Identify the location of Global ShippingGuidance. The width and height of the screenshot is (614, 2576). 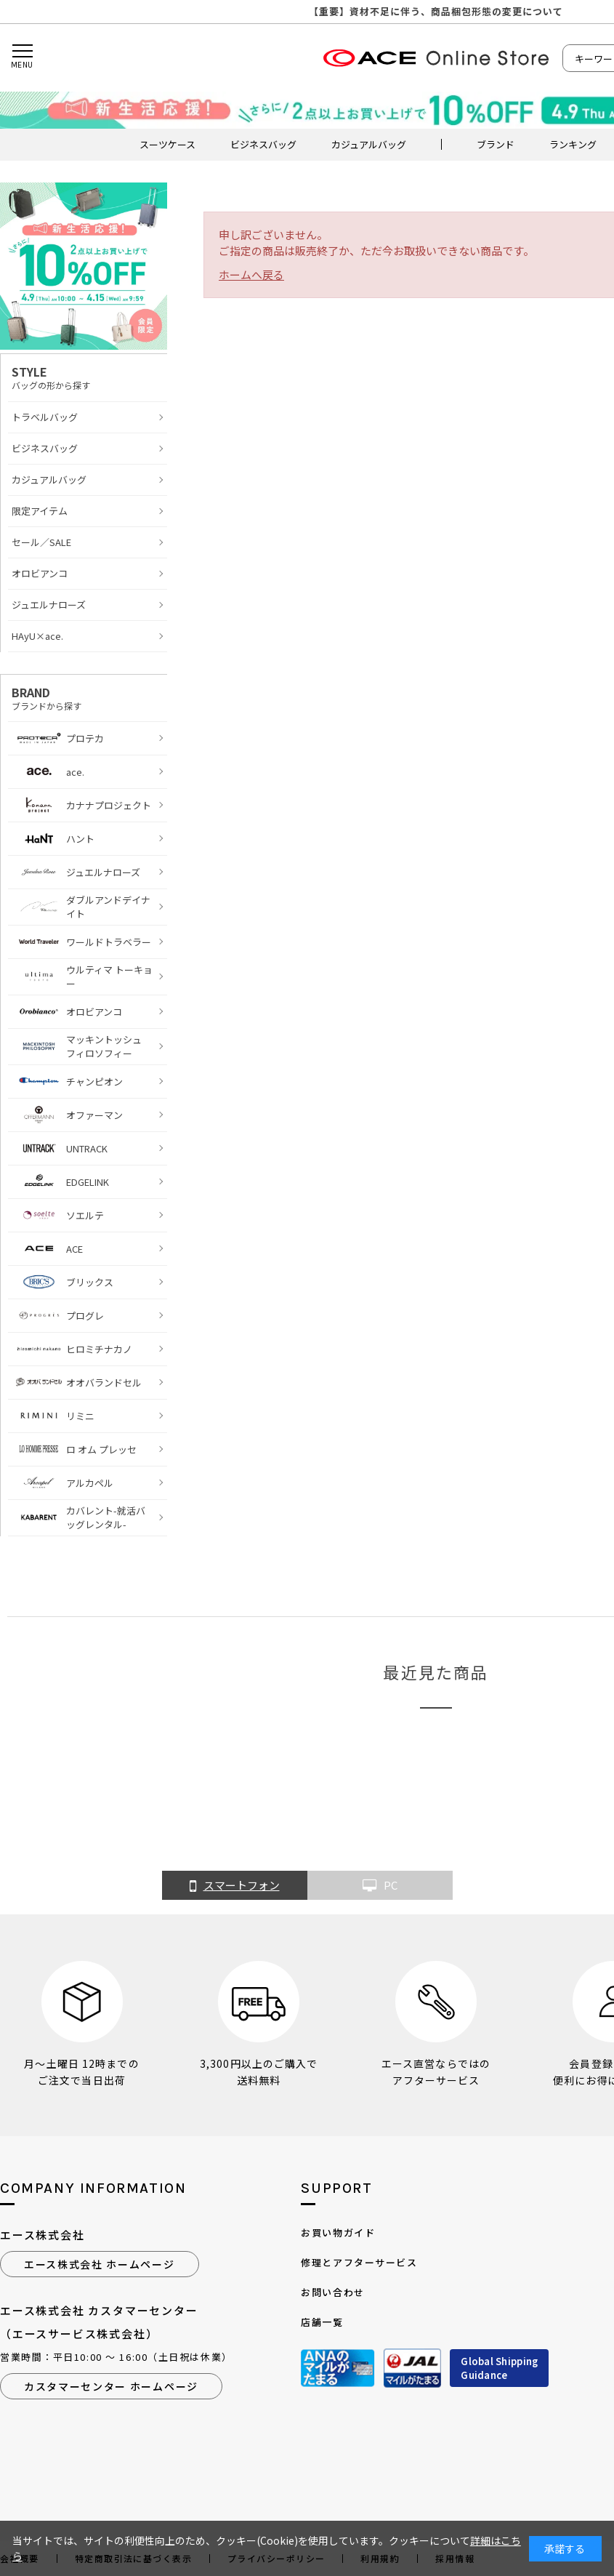
(499, 2368).